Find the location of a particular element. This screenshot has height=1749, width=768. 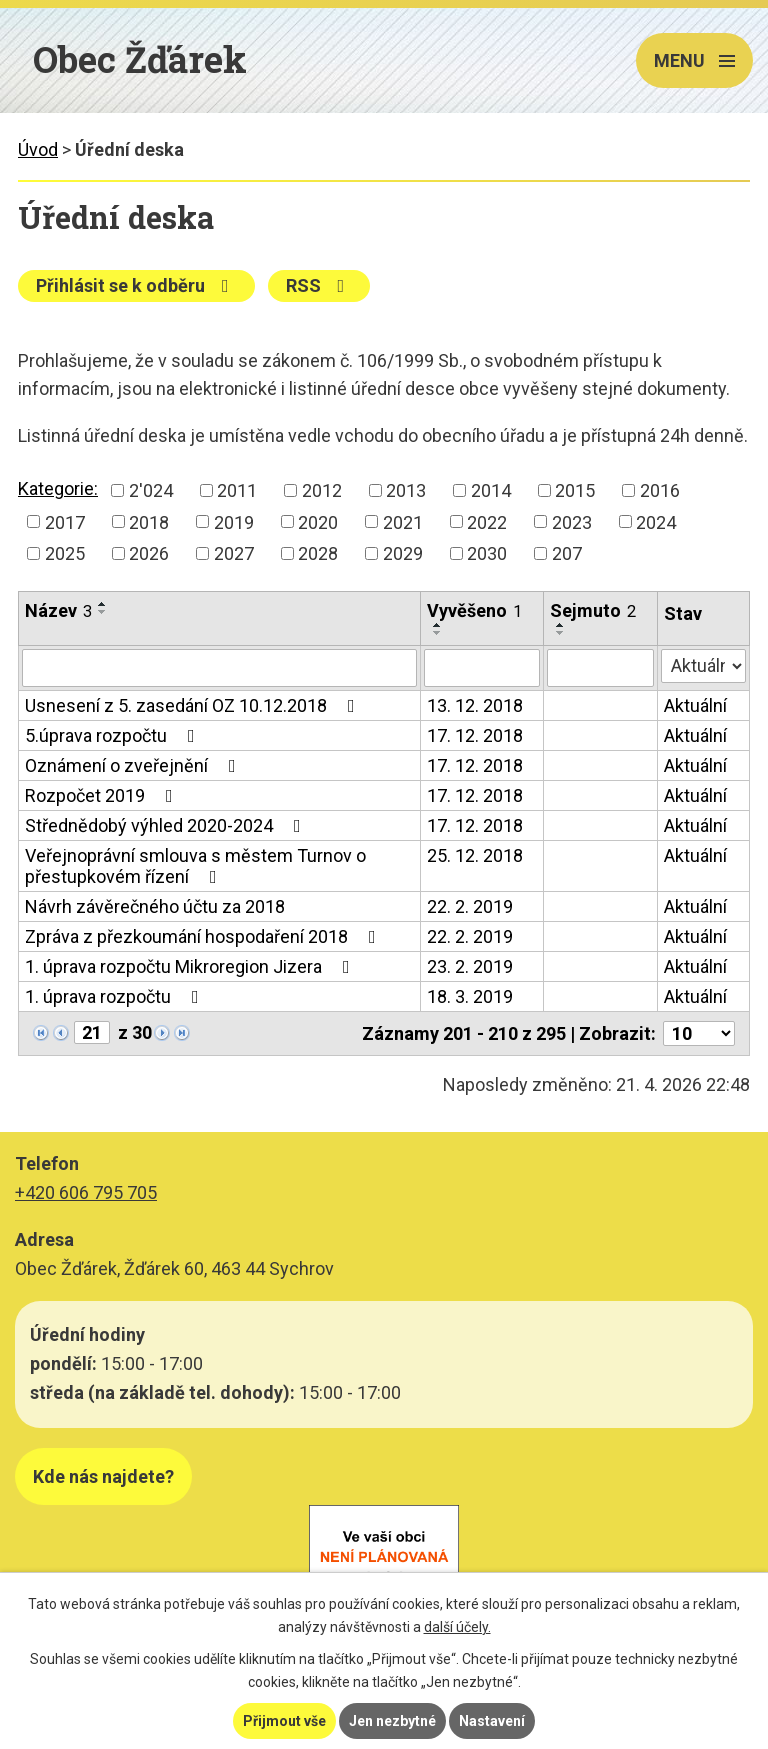

2016 is located at coordinates (660, 490).